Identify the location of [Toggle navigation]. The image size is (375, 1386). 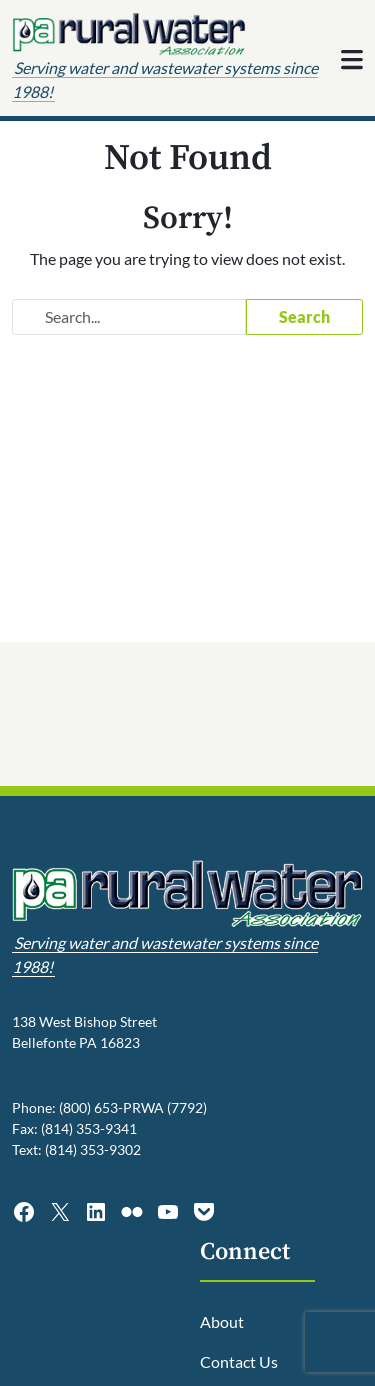
(352, 60).